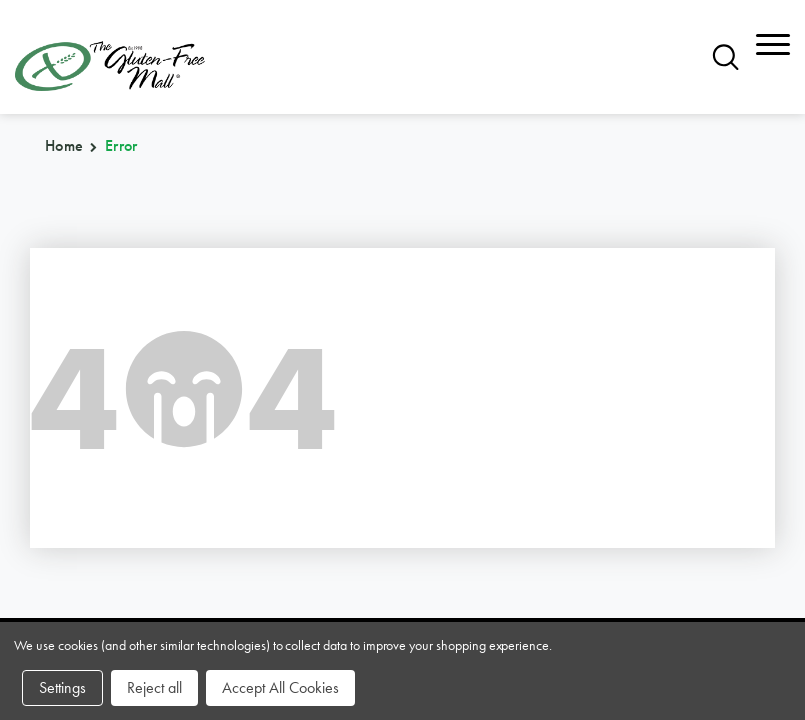  Describe the element at coordinates (154, 687) in the screenshot. I see `Reject all` at that location.